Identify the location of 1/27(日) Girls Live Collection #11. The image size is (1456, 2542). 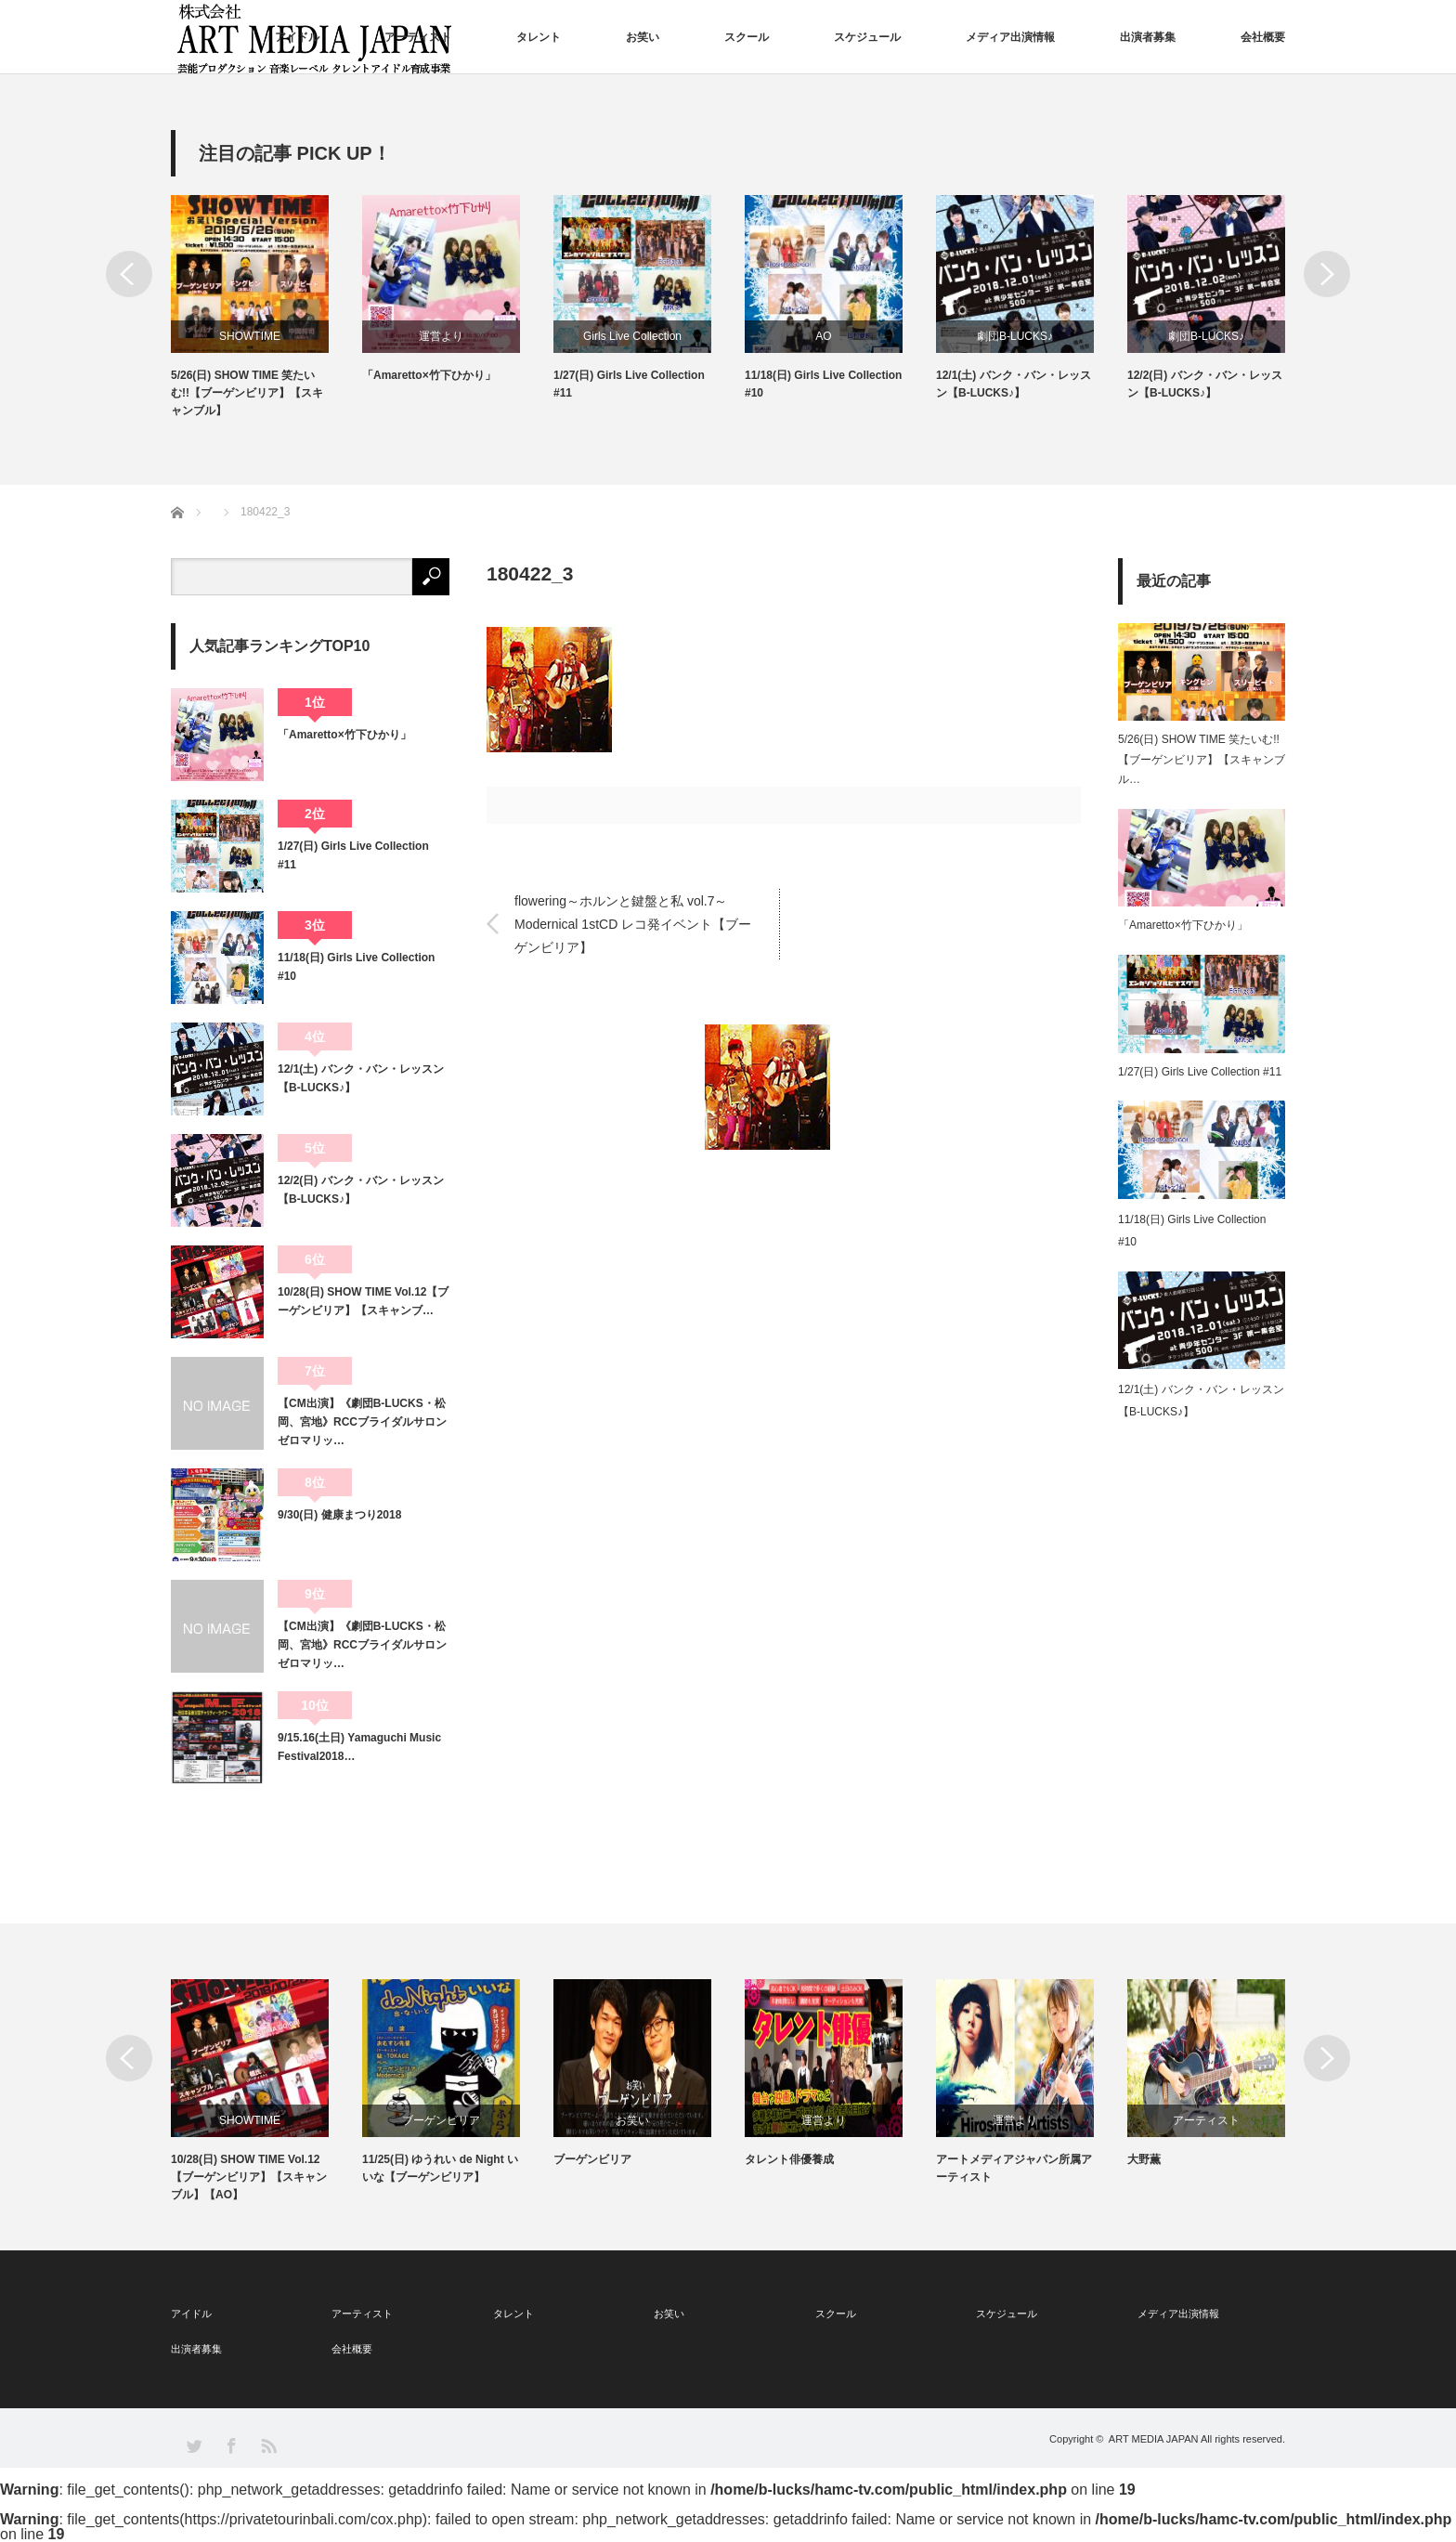
(629, 384).